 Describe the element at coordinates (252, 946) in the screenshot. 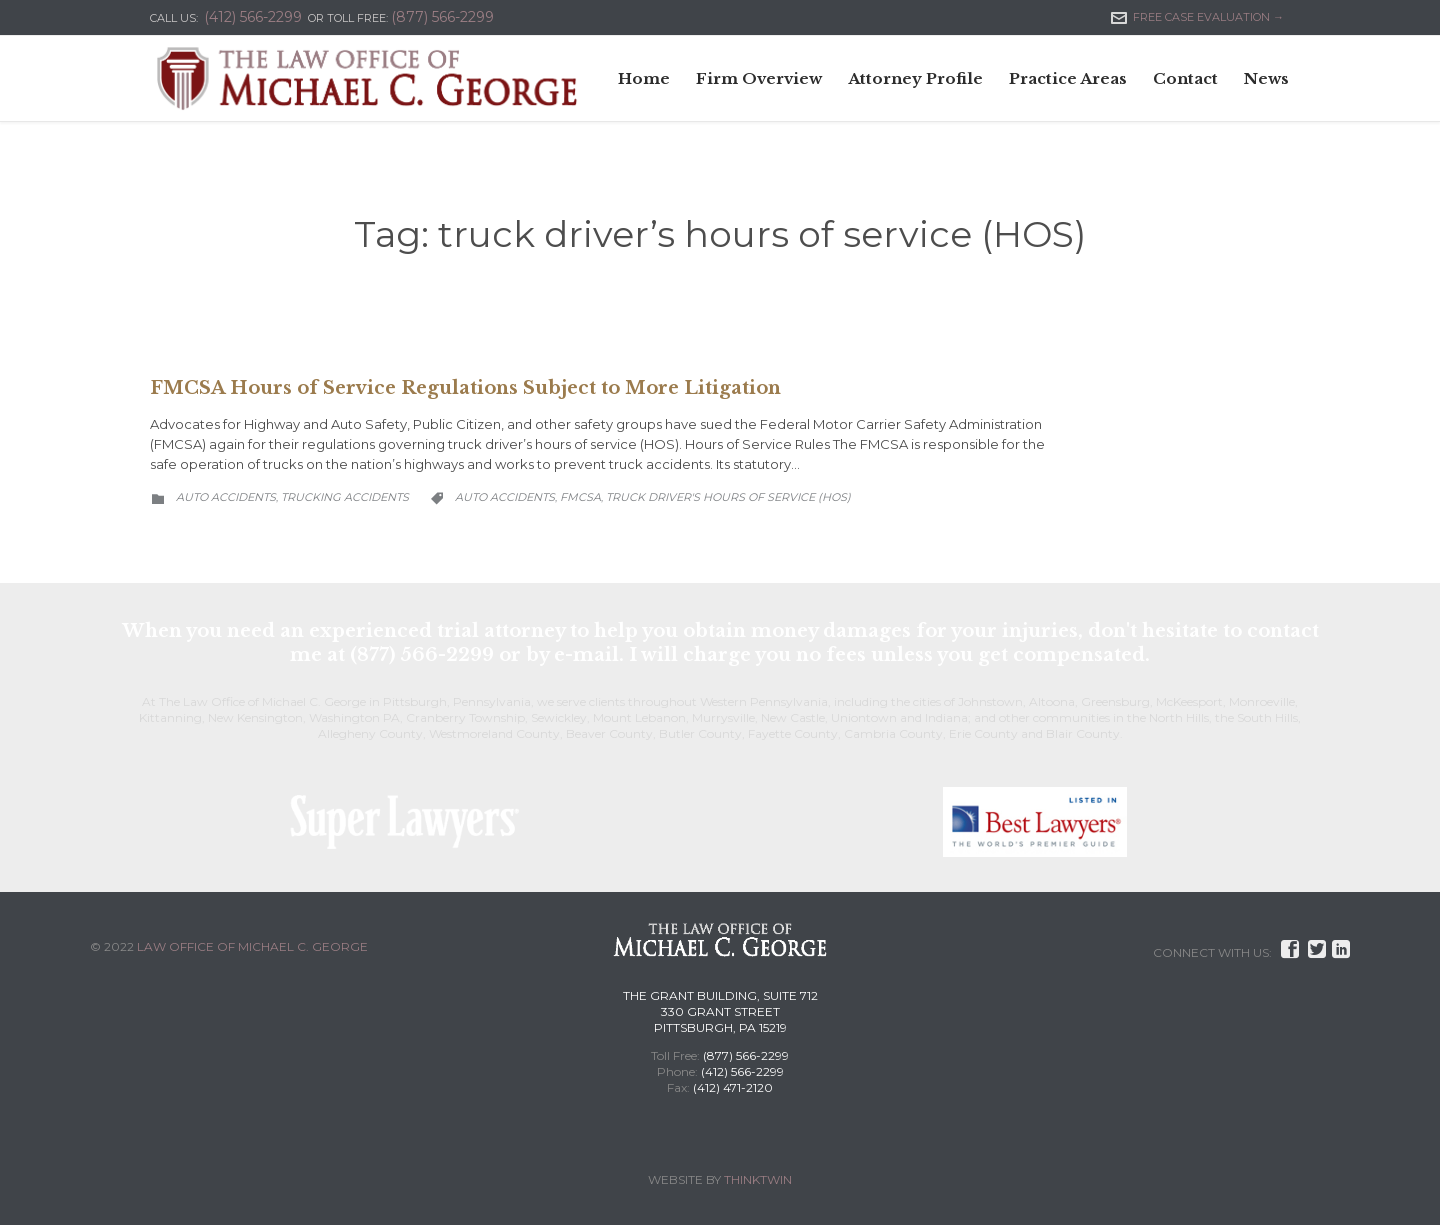

I see `LAW OFFICE OF MICHAEL C. GEORGE` at that location.